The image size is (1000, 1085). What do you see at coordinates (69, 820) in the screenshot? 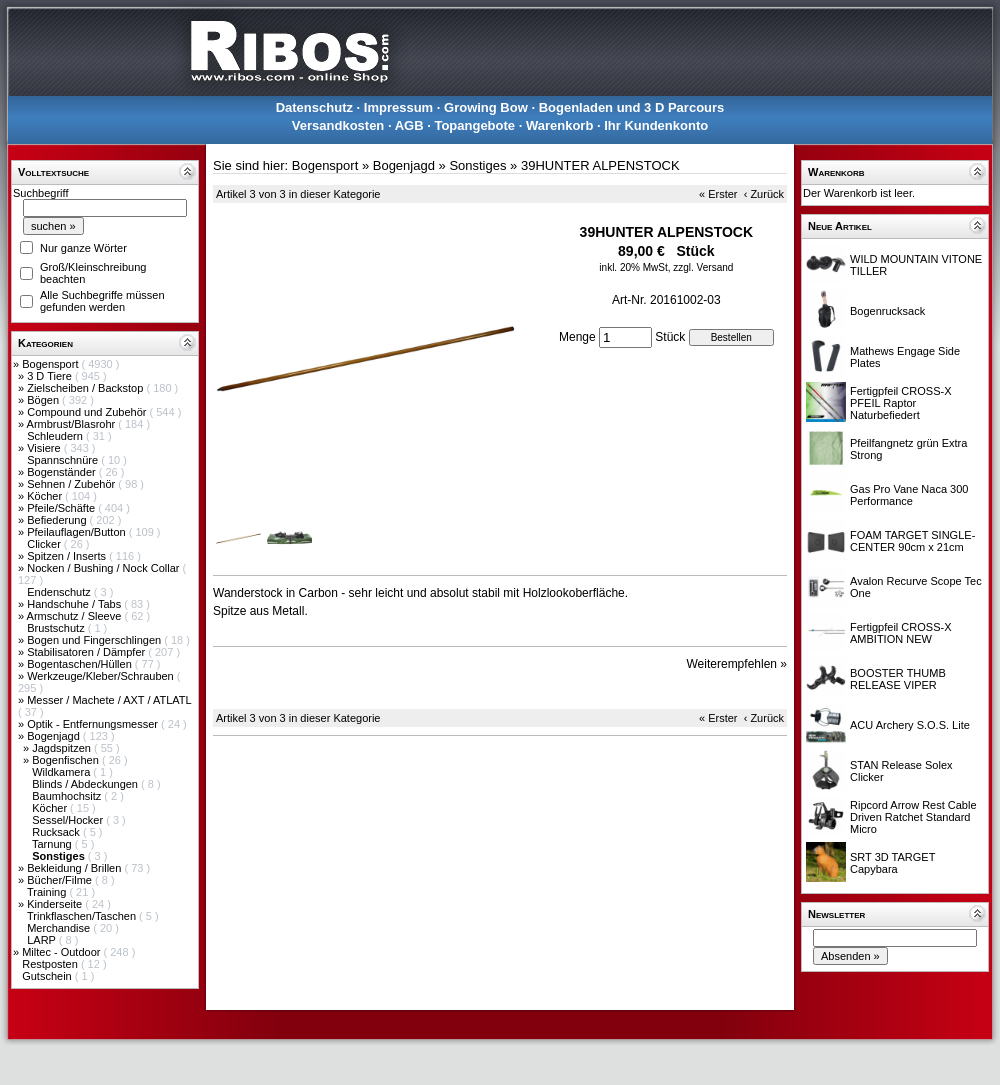
I see `Sessel/Hocker` at bounding box center [69, 820].